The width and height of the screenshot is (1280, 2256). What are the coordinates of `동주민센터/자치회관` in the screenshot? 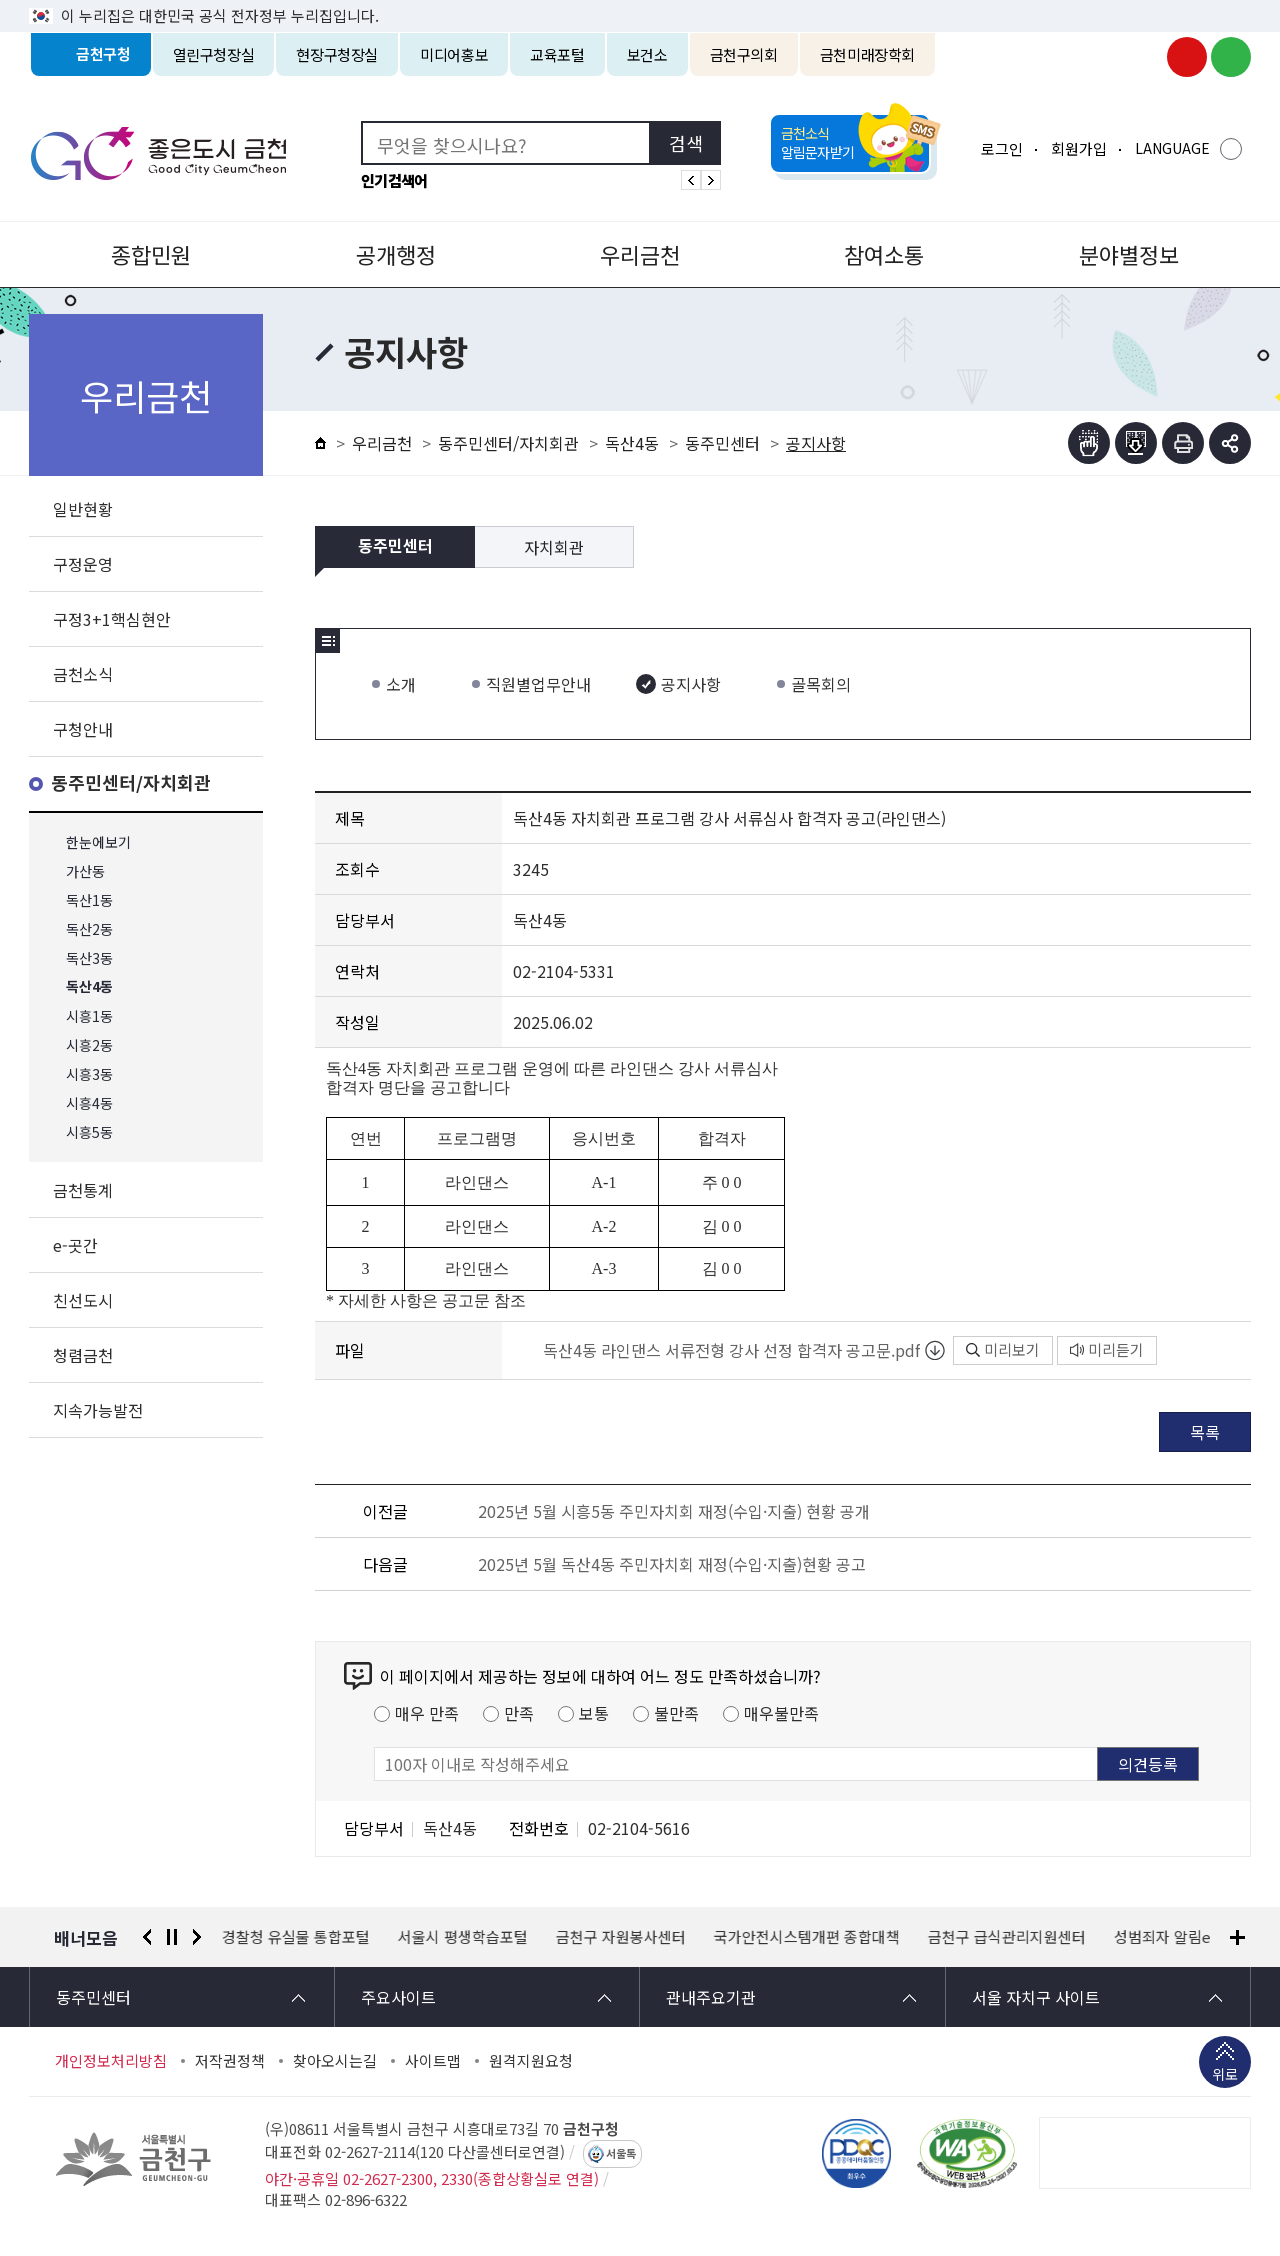 It's located at (131, 783).